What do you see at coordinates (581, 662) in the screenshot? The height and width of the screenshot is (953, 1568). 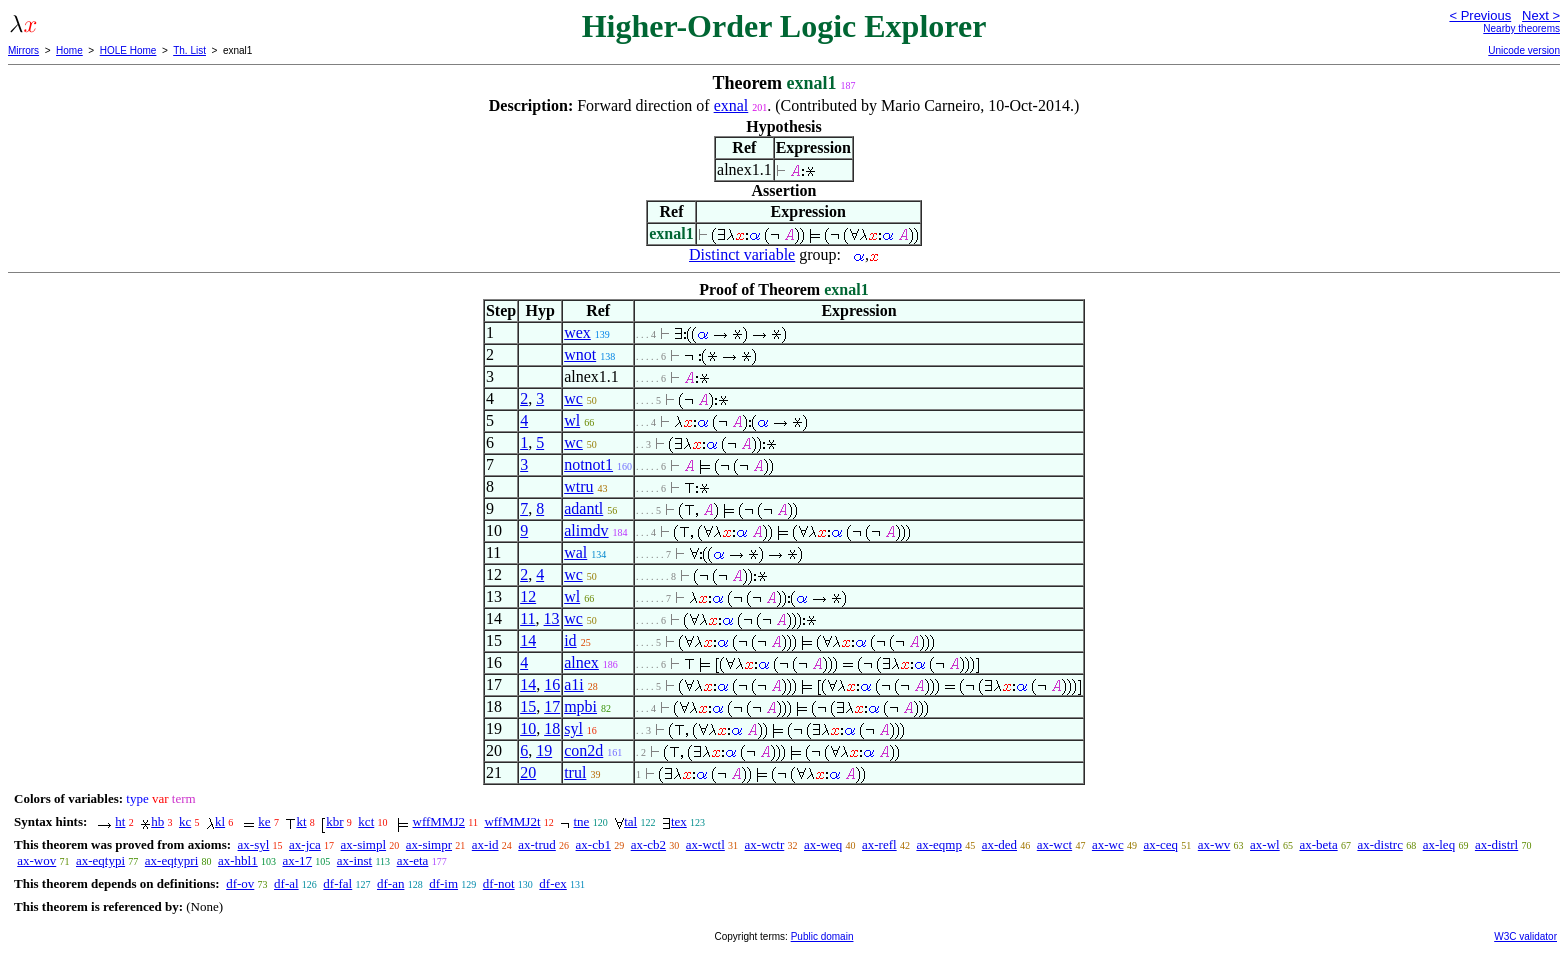 I see `alnex` at bounding box center [581, 662].